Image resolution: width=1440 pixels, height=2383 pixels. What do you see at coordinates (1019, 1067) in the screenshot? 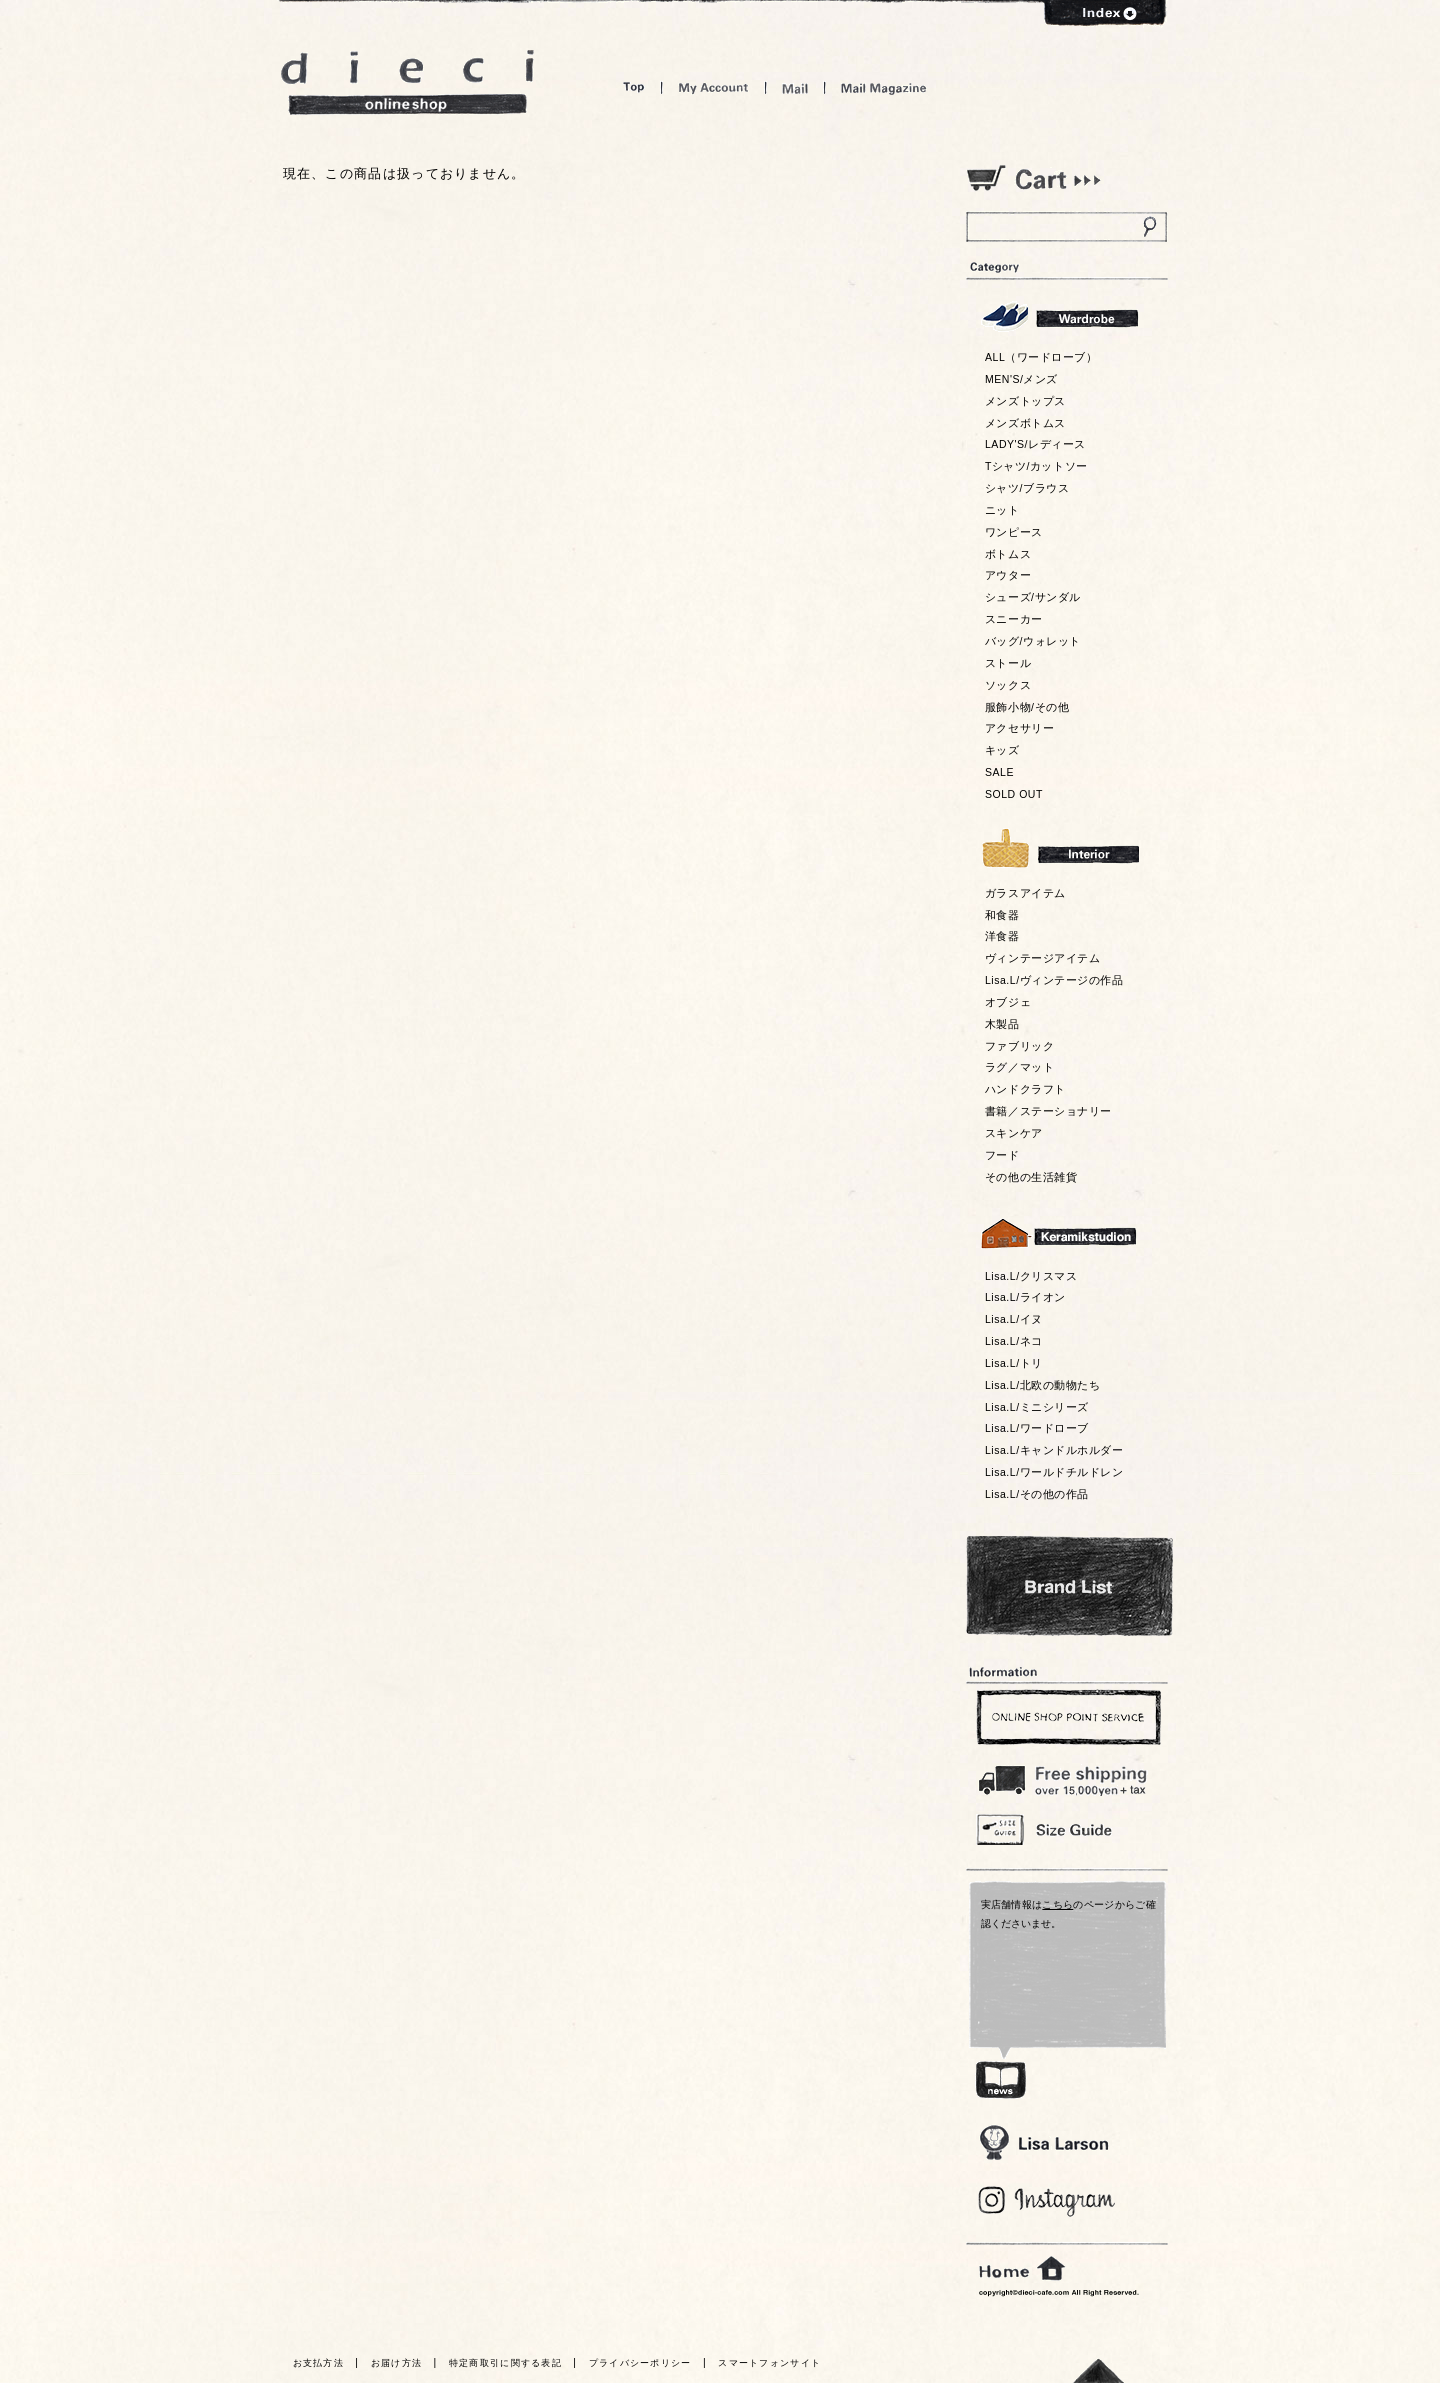
I see `ラグ／マット` at bounding box center [1019, 1067].